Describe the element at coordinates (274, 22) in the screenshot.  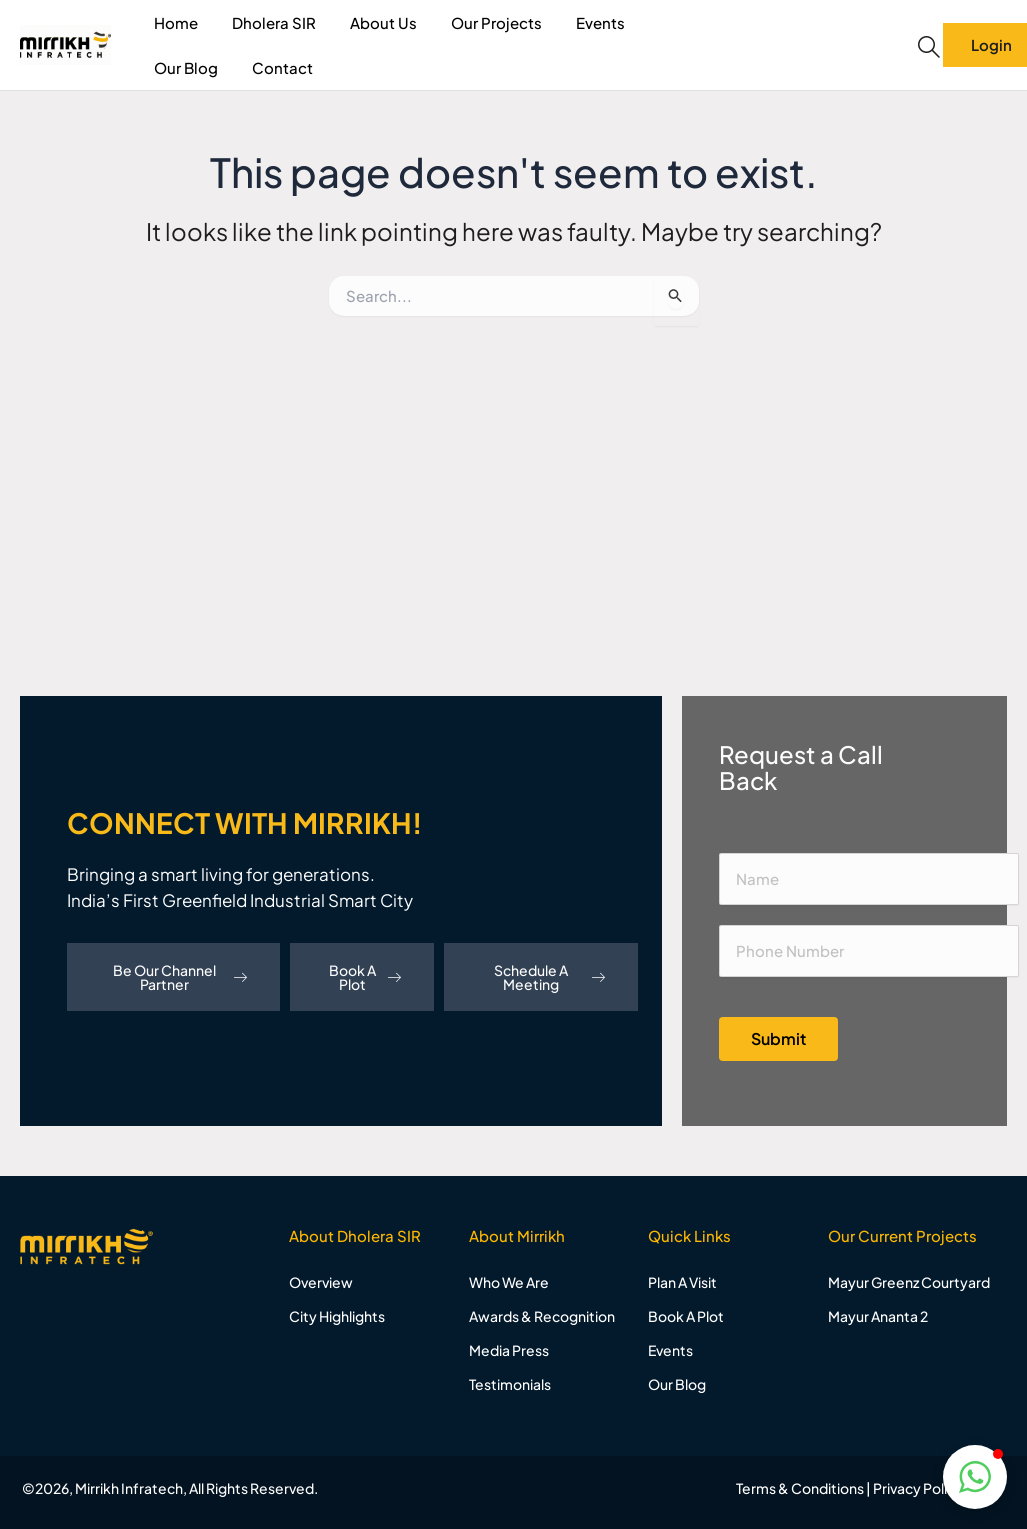
I see `Dholera SIR` at that location.